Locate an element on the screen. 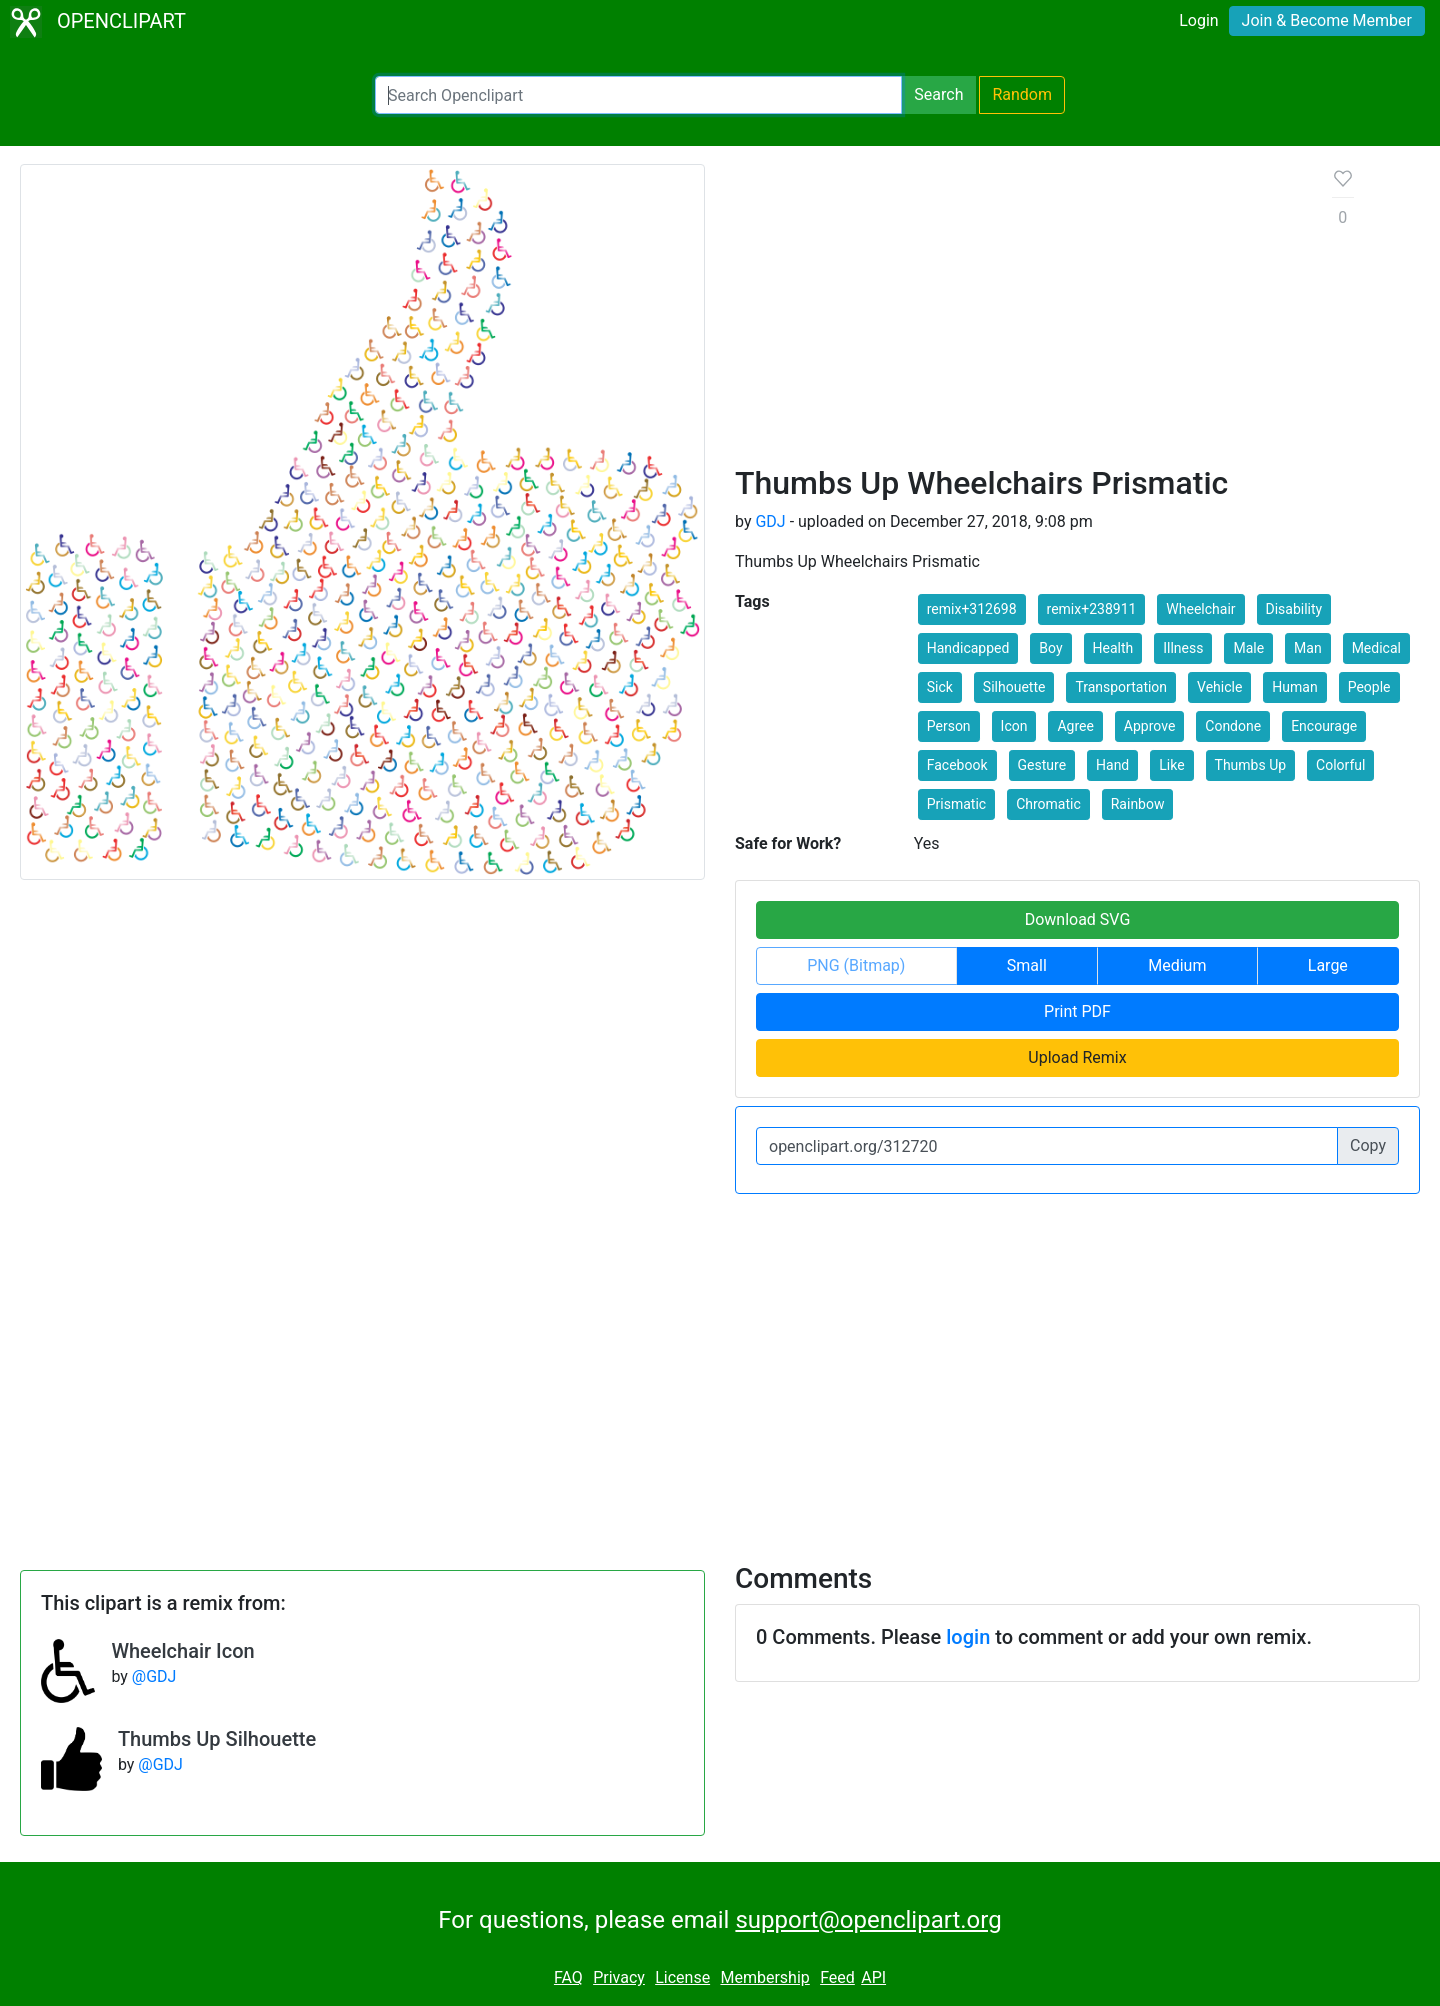  Gesture [button] is located at coordinates (1042, 765).